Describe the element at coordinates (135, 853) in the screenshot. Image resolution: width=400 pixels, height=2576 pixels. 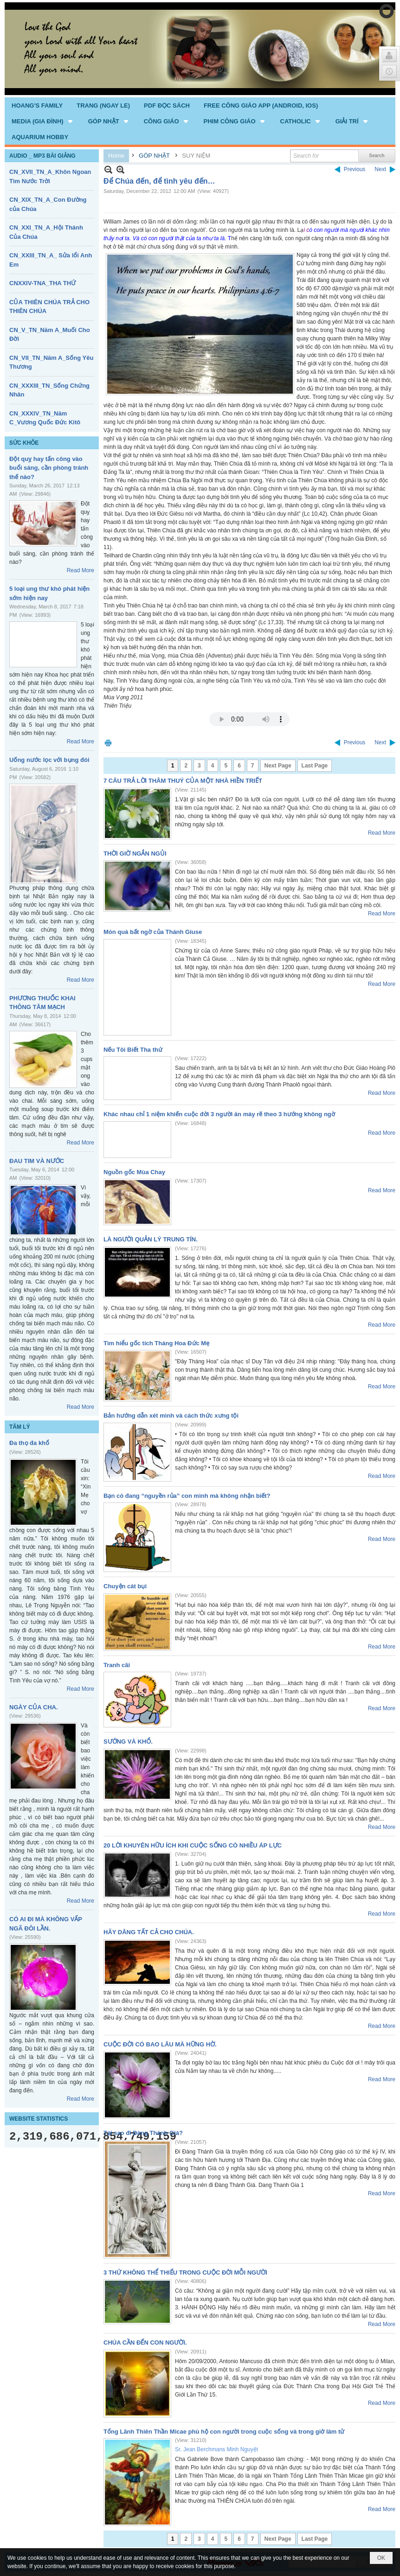
I see `THỜI GIỜ NGẮN NGỦI` at that location.